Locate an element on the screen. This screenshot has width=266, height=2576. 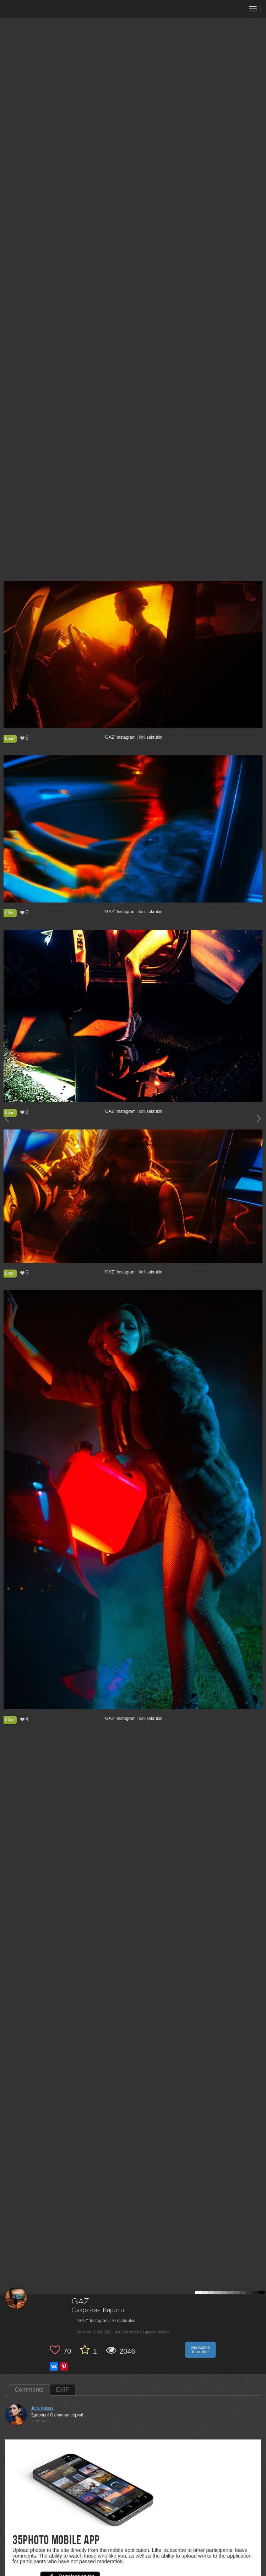
EXIF is located at coordinates (62, 2389).